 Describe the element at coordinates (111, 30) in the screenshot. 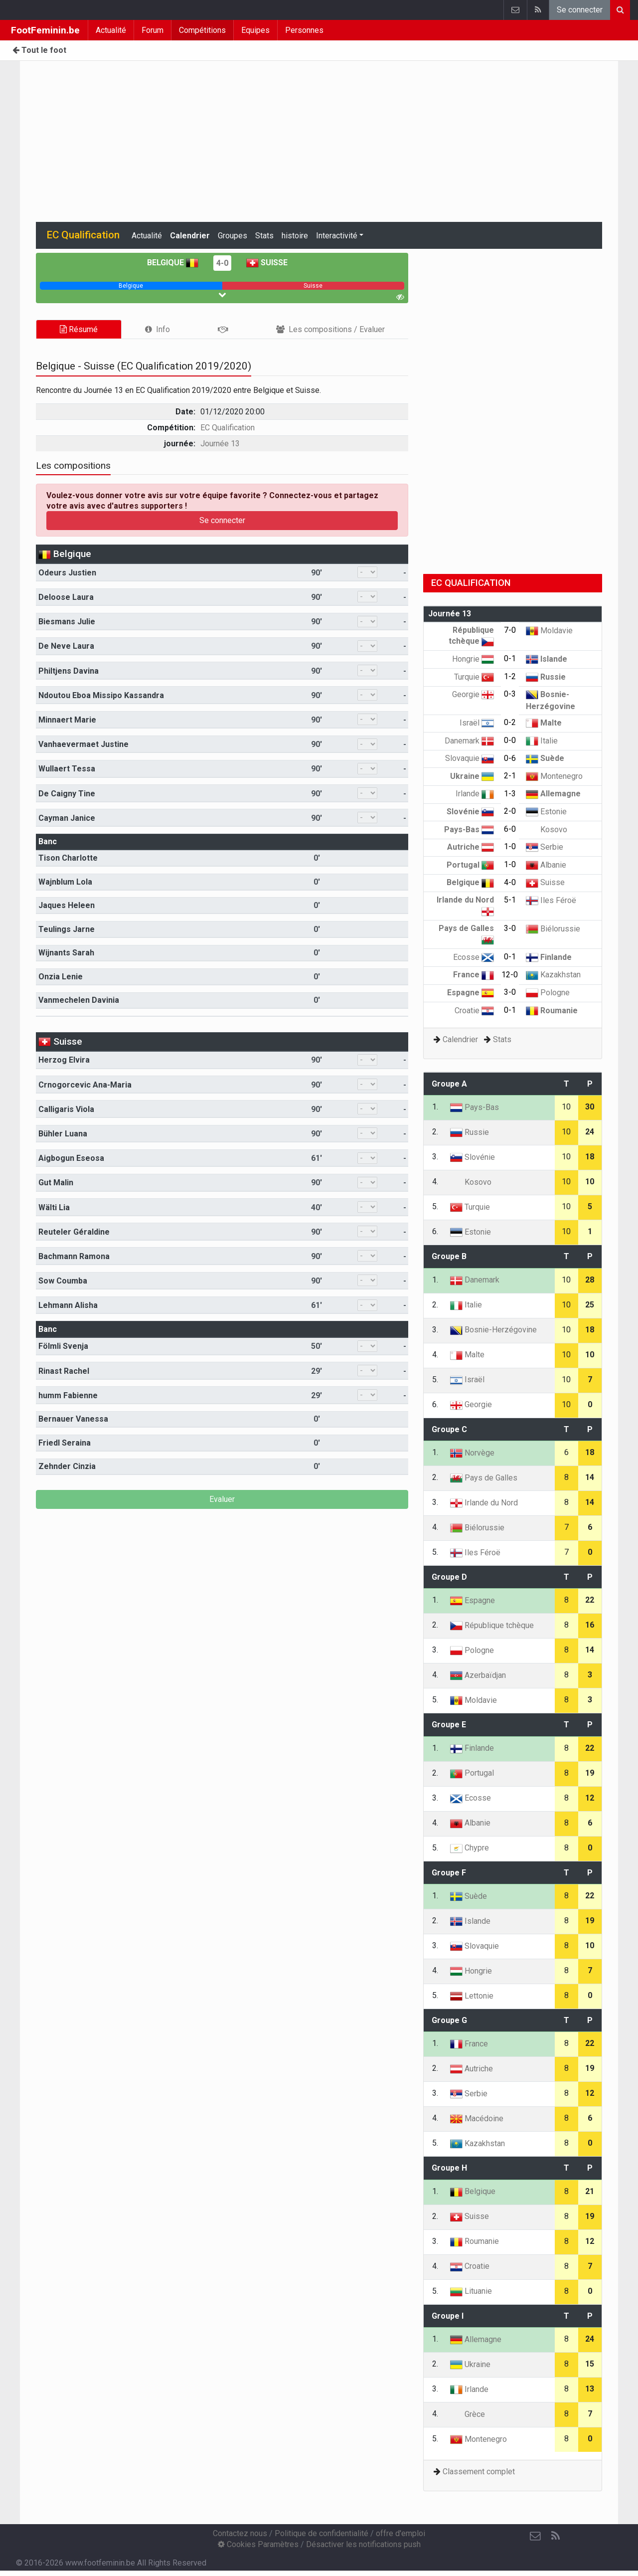

I see `Actualité` at that location.